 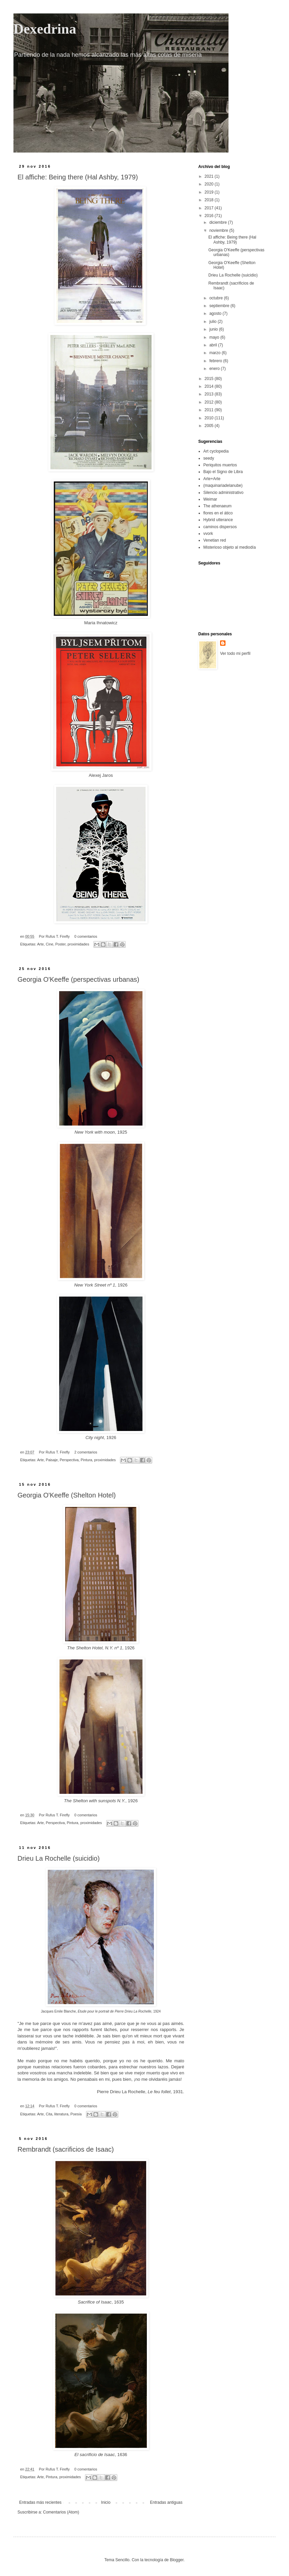 I want to click on octubre, so click(x=216, y=298).